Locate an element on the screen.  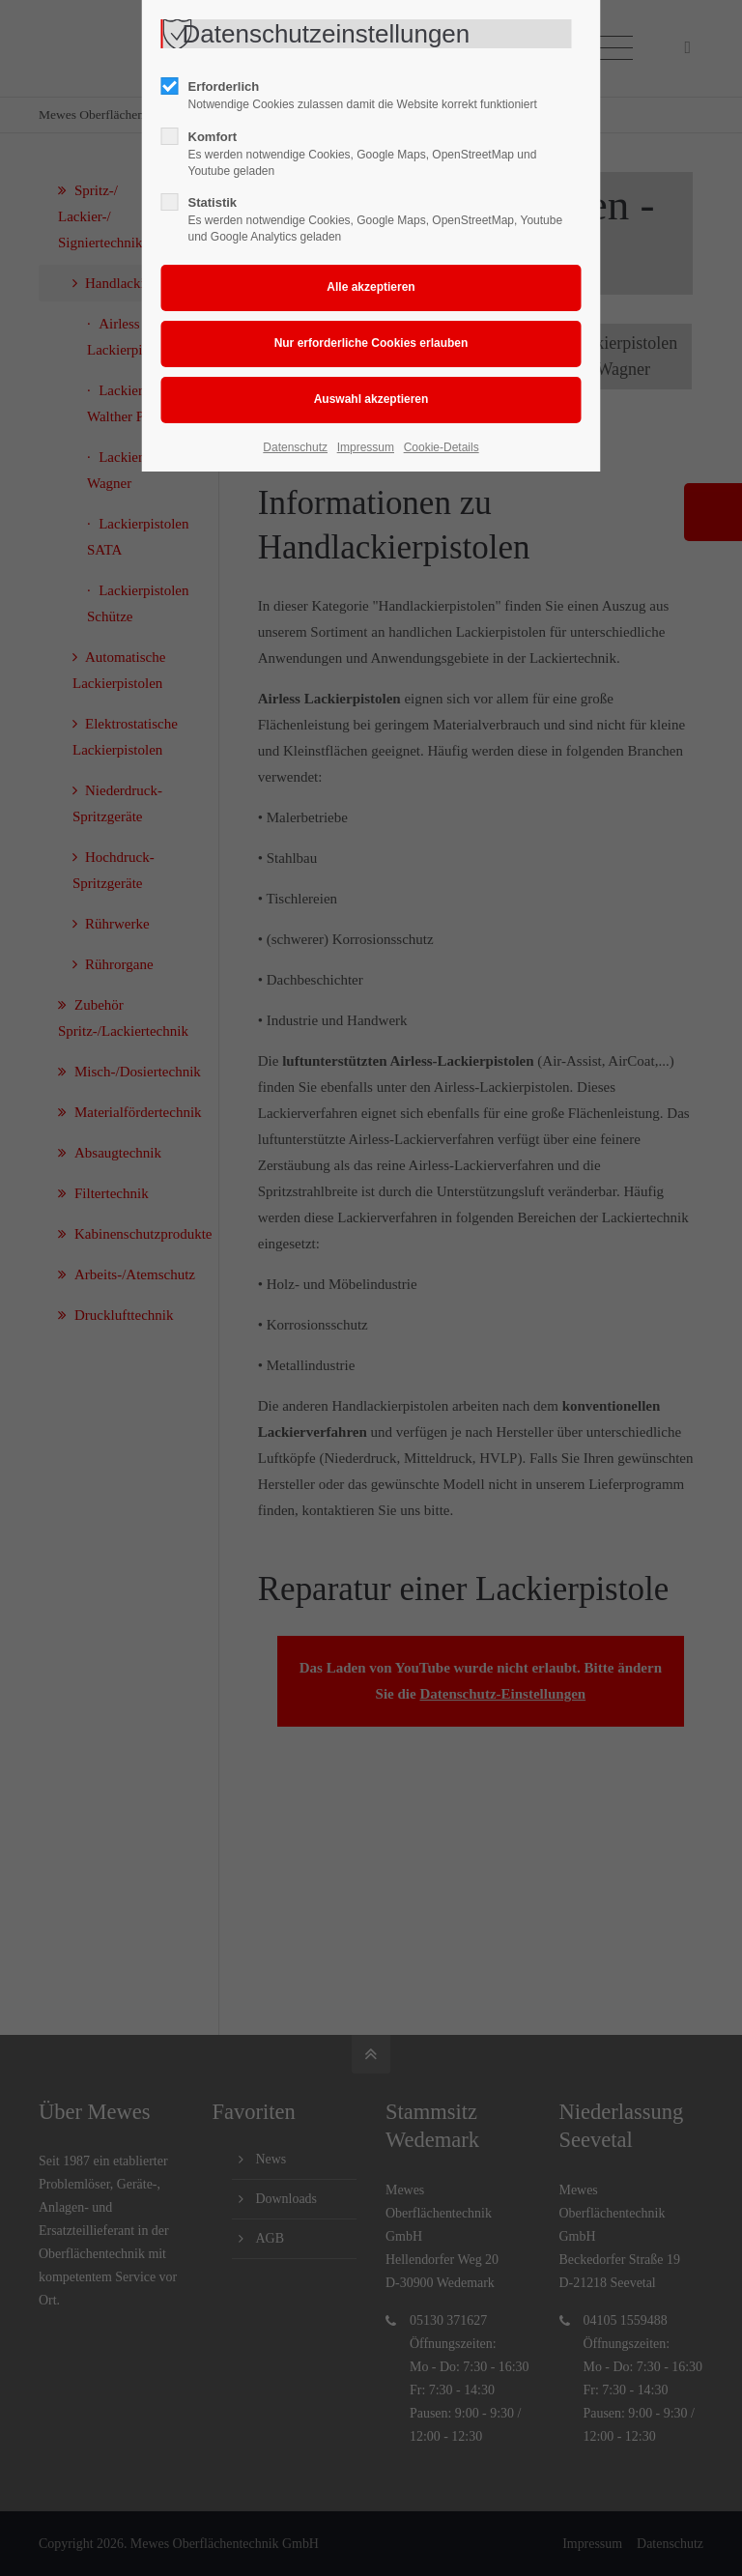
Cookie-Details is located at coordinates (441, 447).